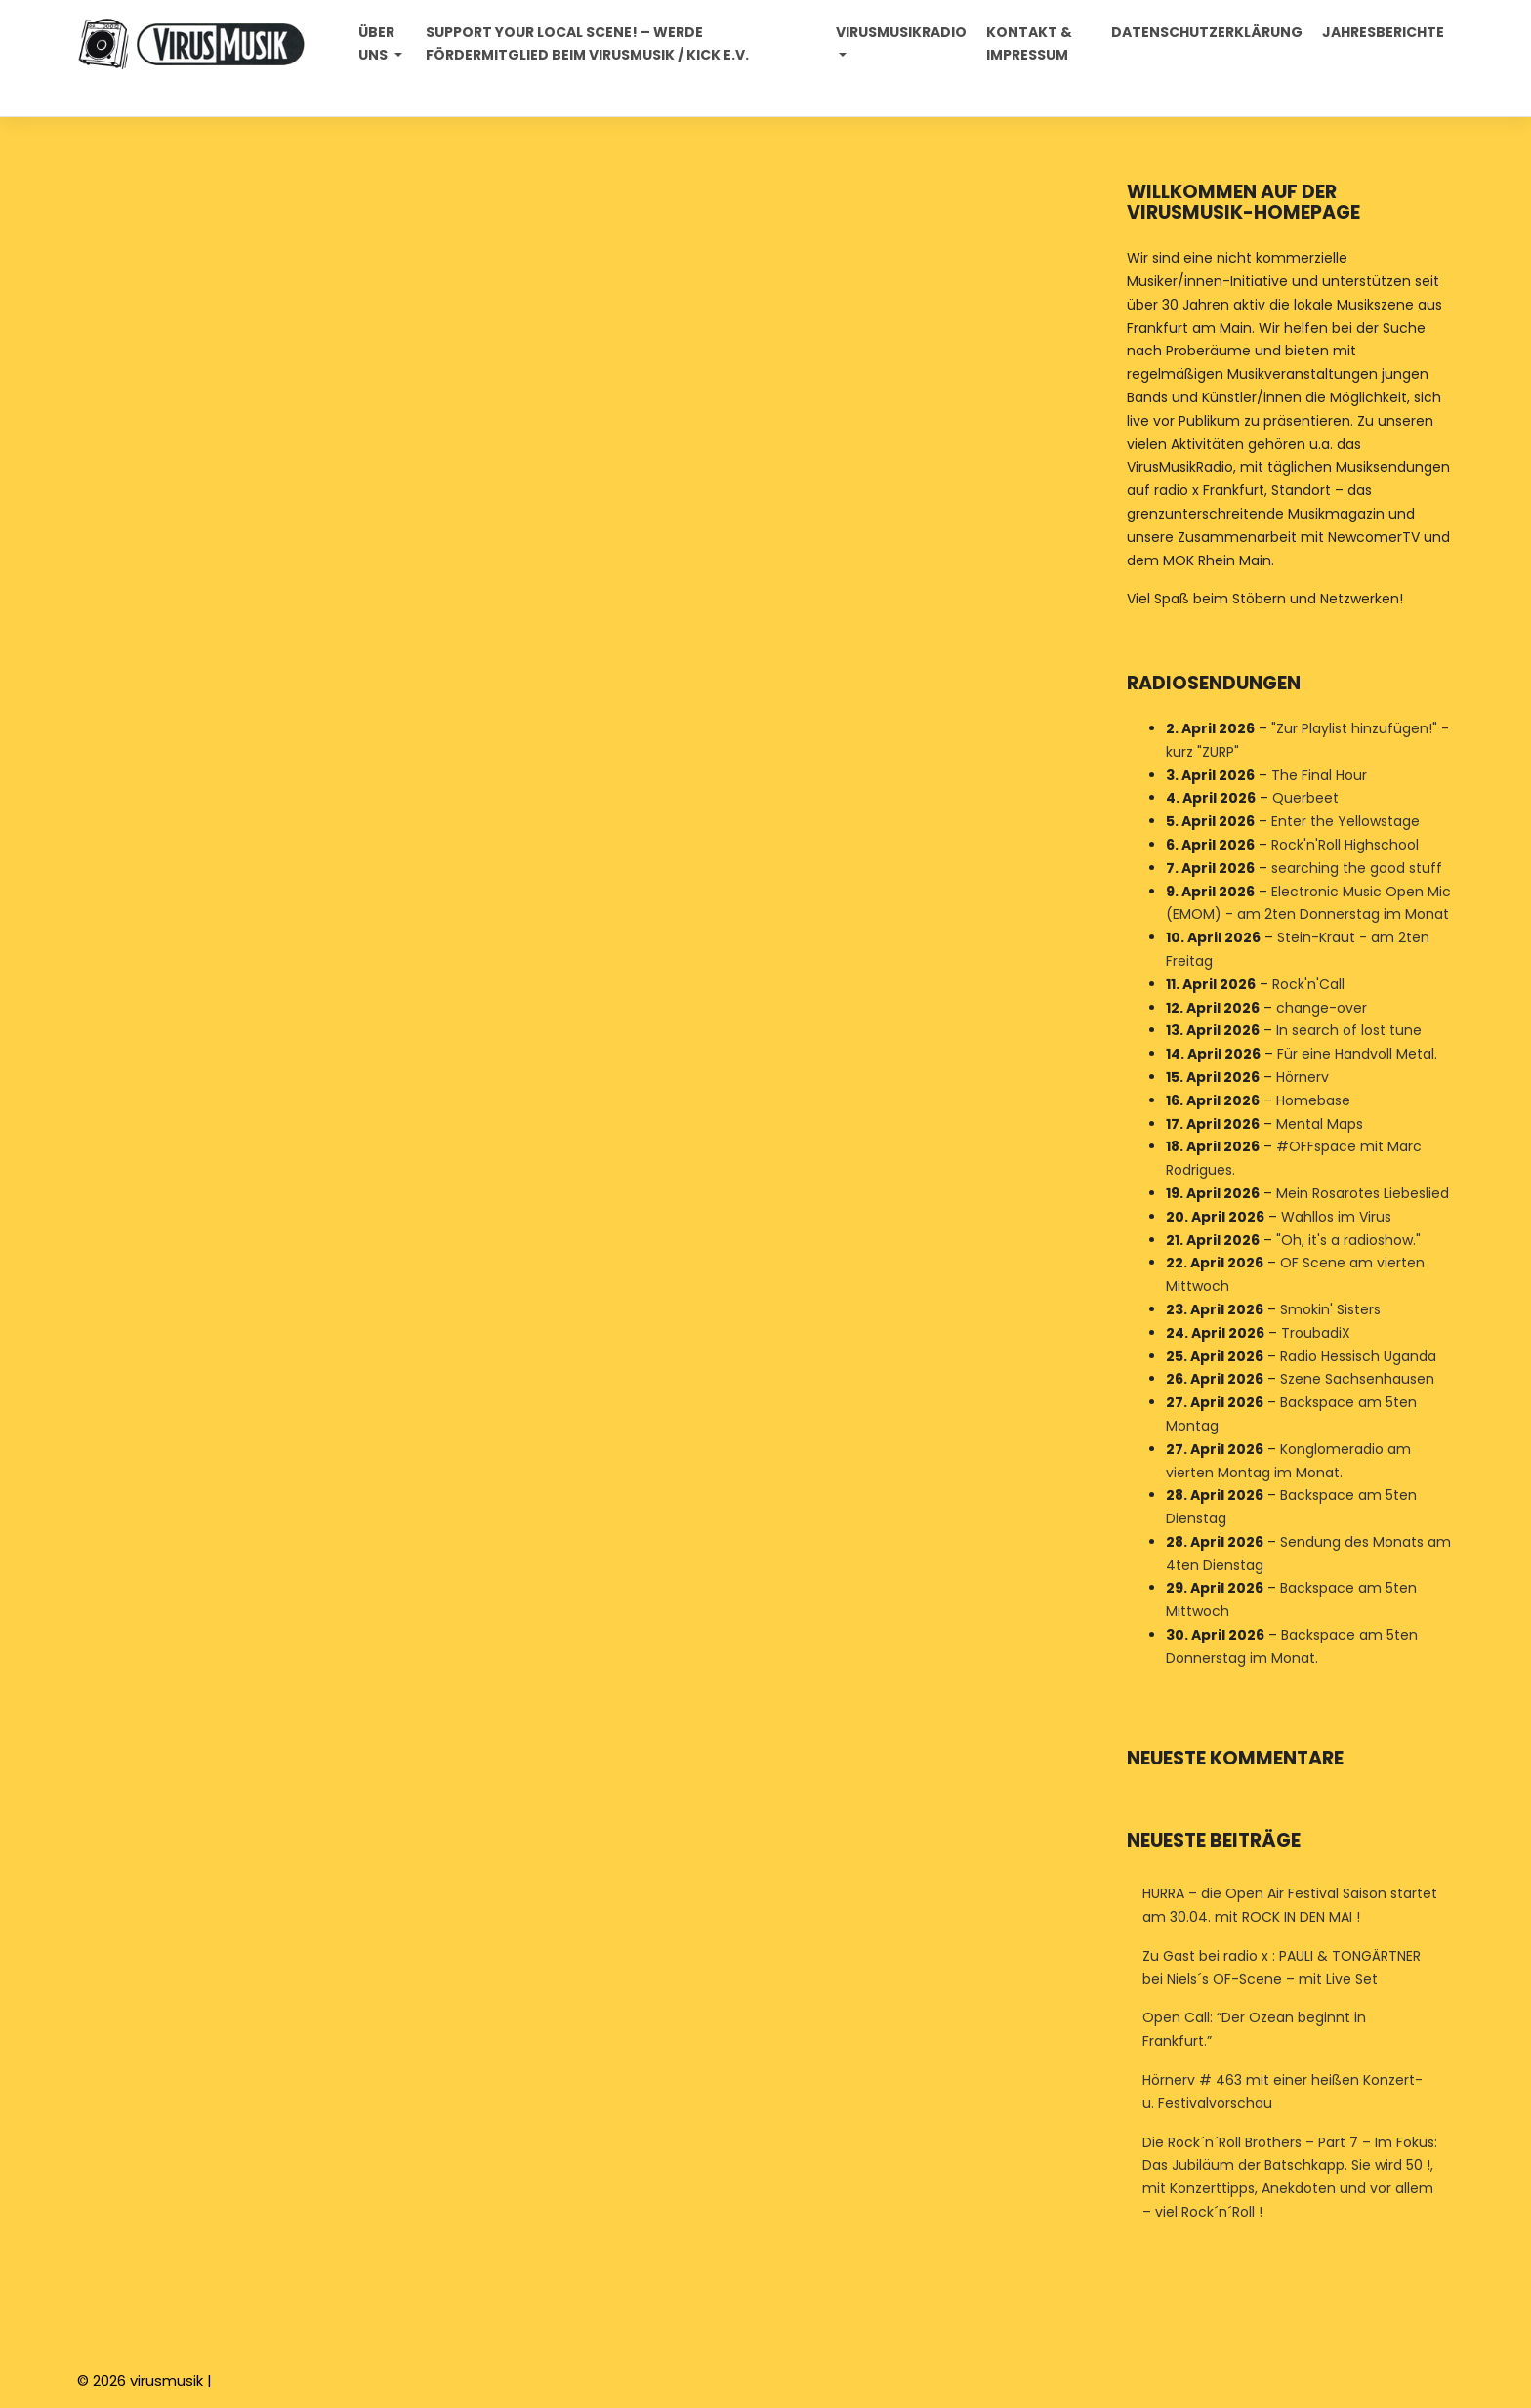  Describe the element at coordinates (1305, 799) in the screenshot. I see `Querbeet` at that location.